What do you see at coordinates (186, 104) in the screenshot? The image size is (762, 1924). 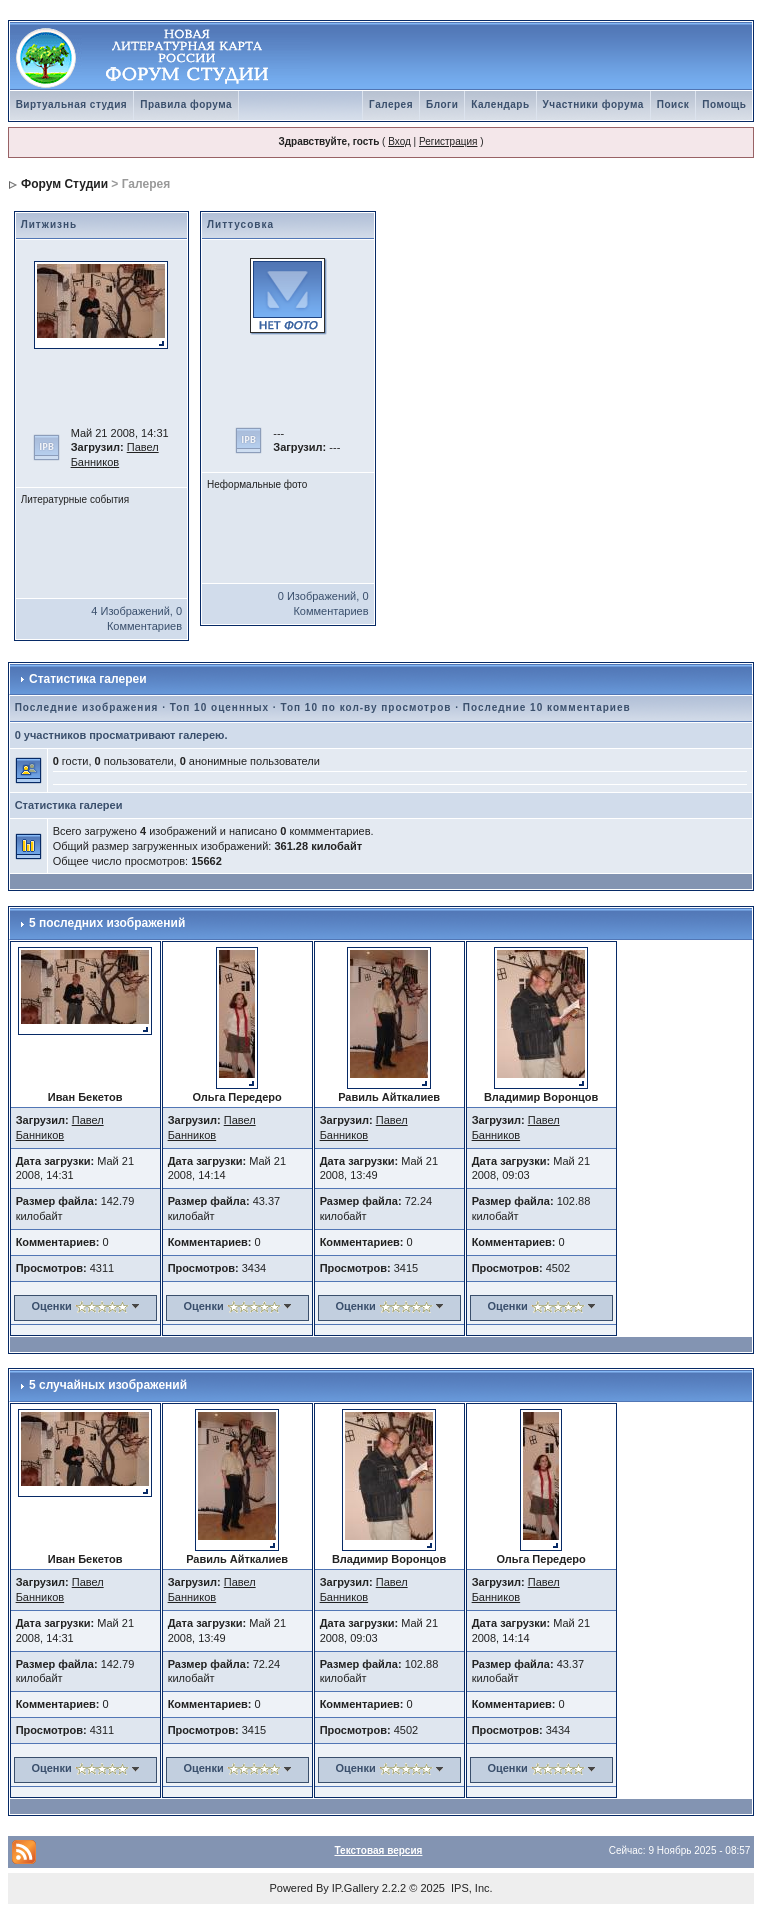 I see `Правила форума` at bounding box center [186, 104].